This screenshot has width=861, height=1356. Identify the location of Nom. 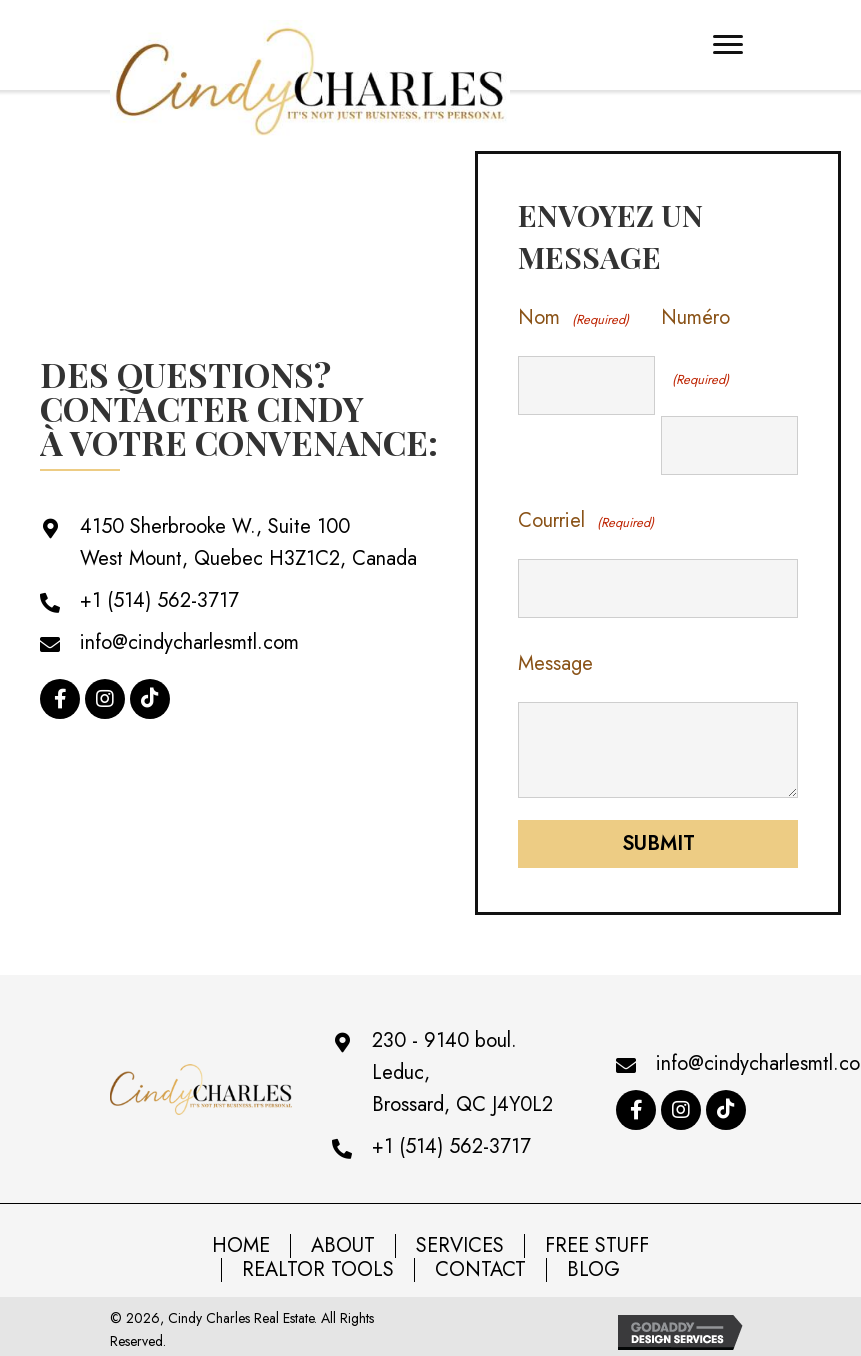
(573, 319).